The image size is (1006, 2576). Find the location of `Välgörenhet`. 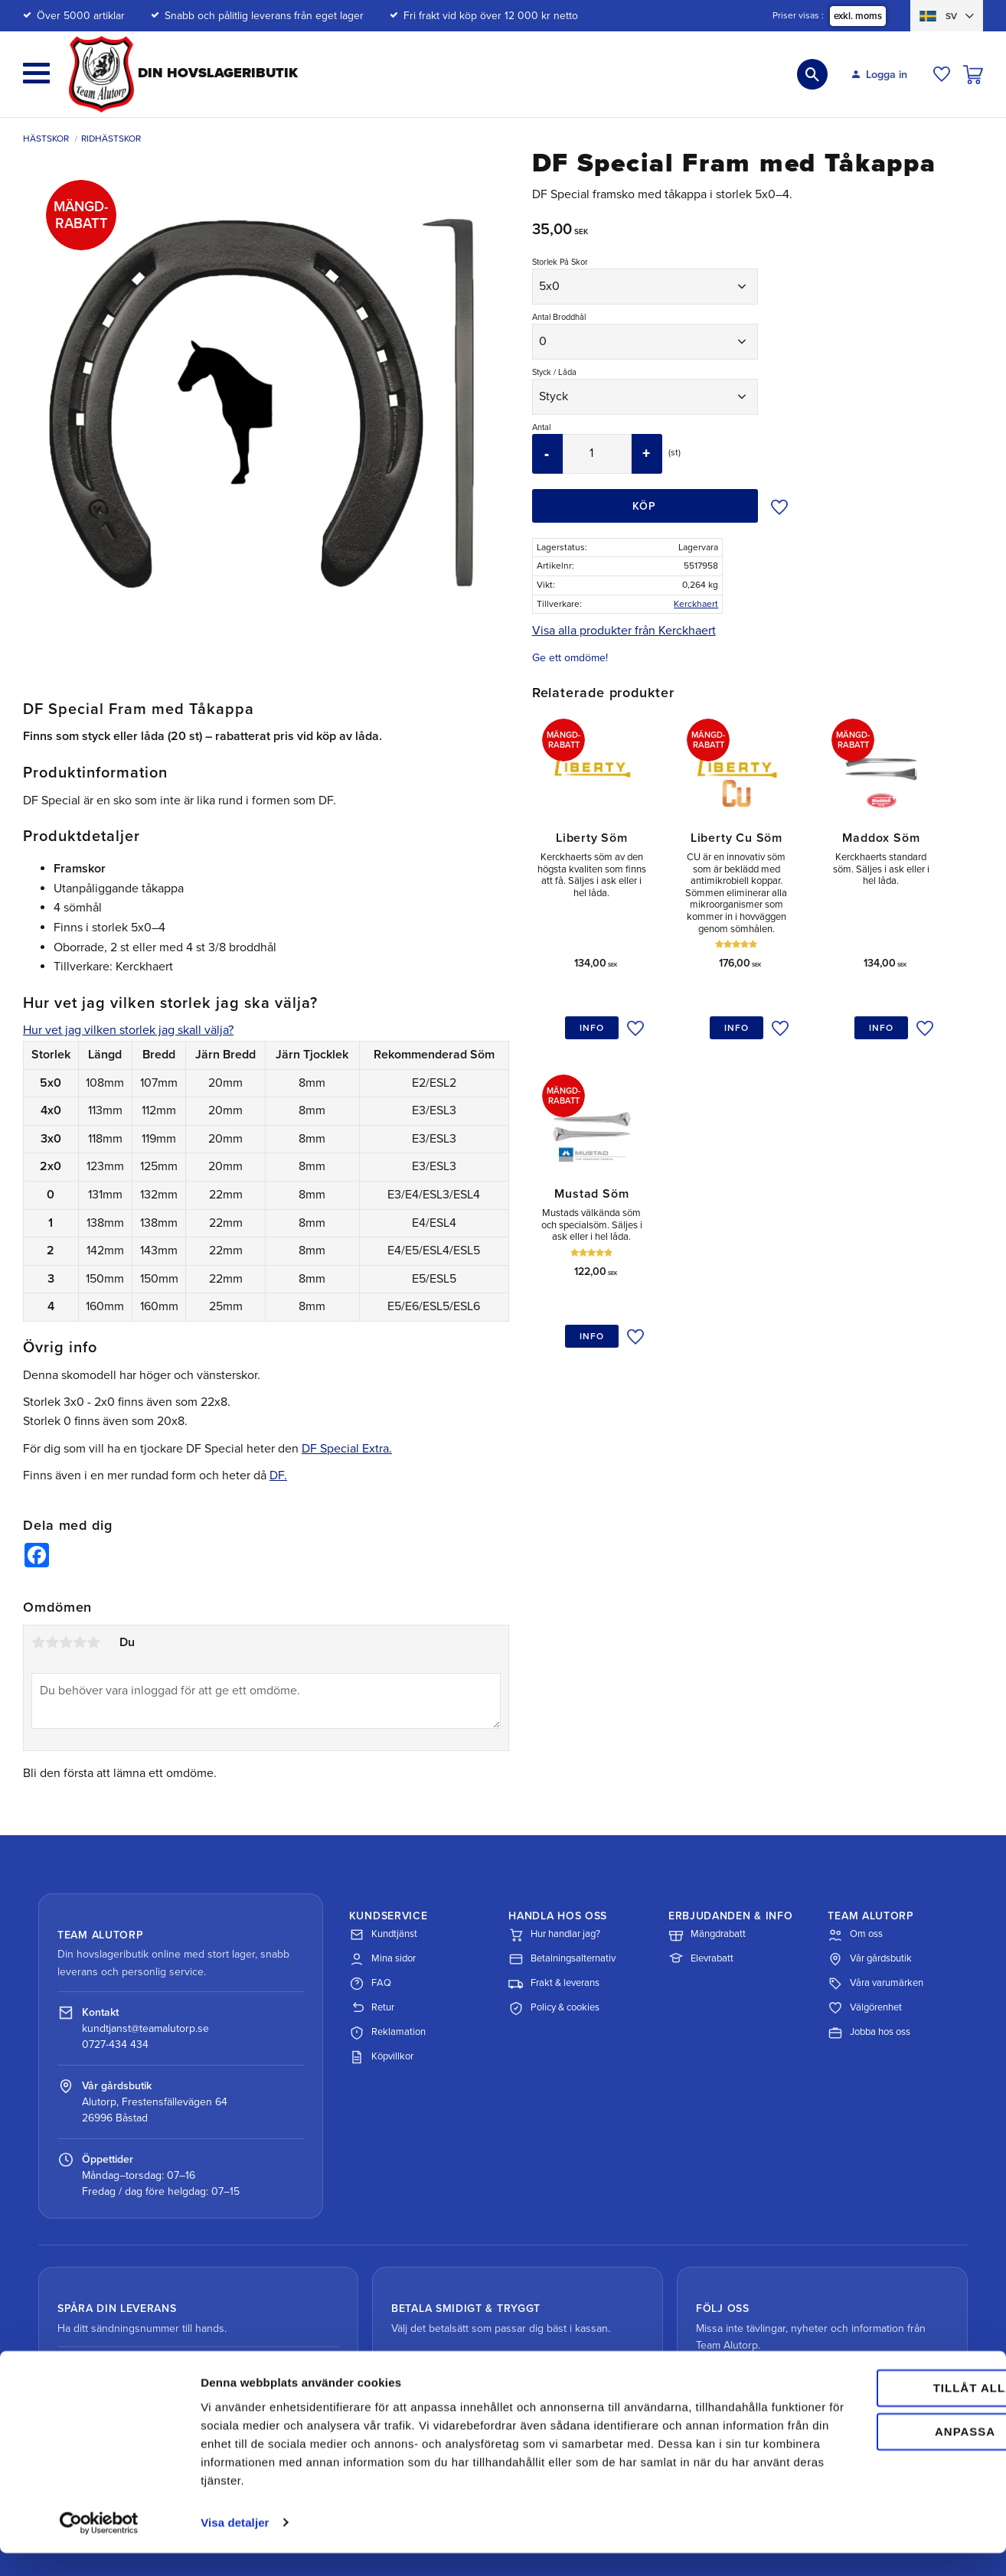

Välgörenhet is located at coordinates (865, 2008).